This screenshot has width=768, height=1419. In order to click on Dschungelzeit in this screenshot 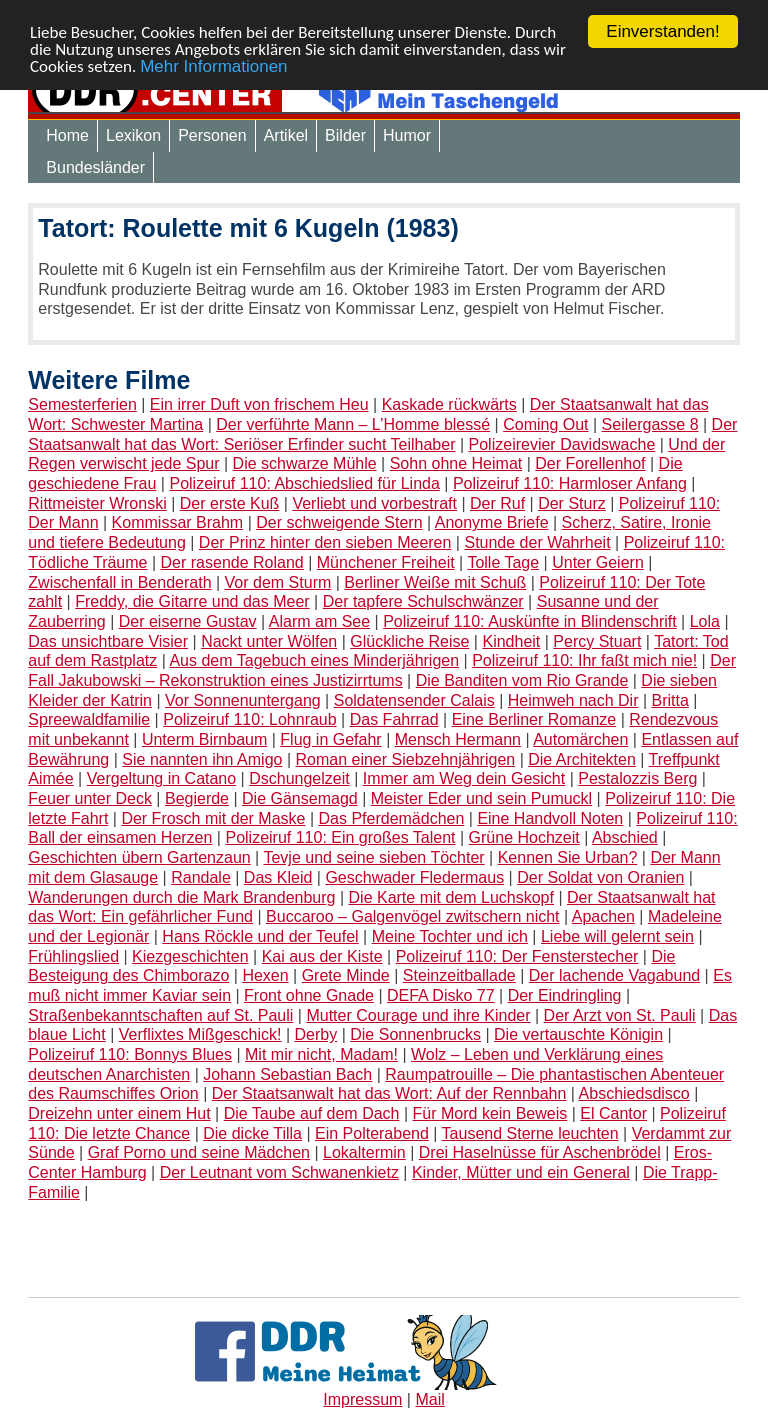, I will do `click(299, 778)`.